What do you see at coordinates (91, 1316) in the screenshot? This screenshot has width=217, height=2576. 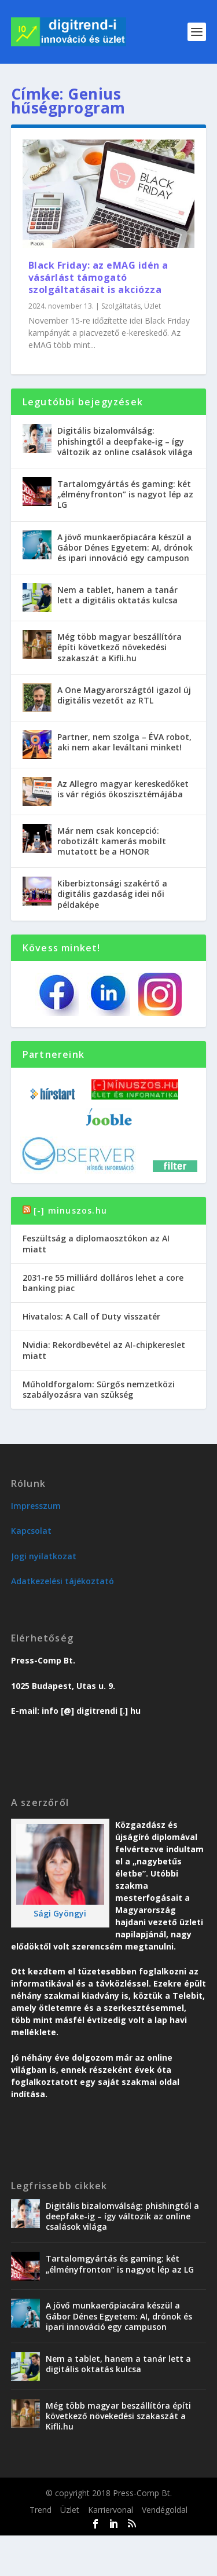 I see `Hivatalos: A Call of Duty visszatér` at bounding box center [91, 1316].